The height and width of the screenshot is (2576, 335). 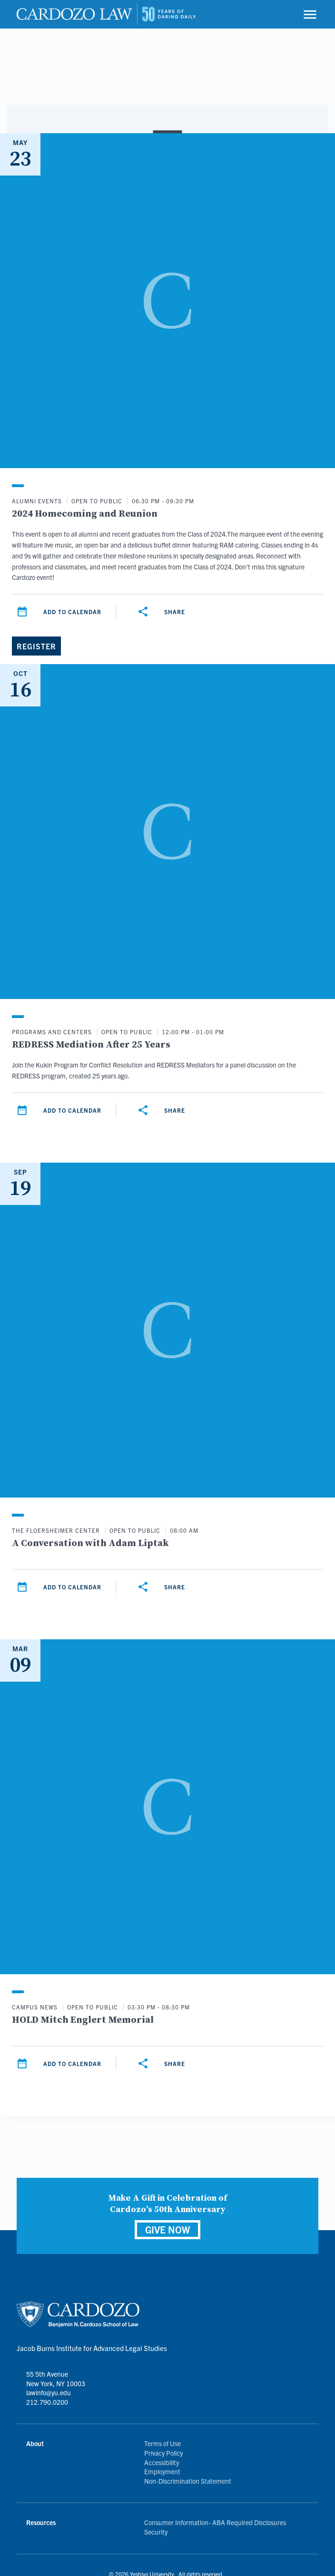 I want to click on Non-Discrimination Statement, so click(x=187, y=2481).